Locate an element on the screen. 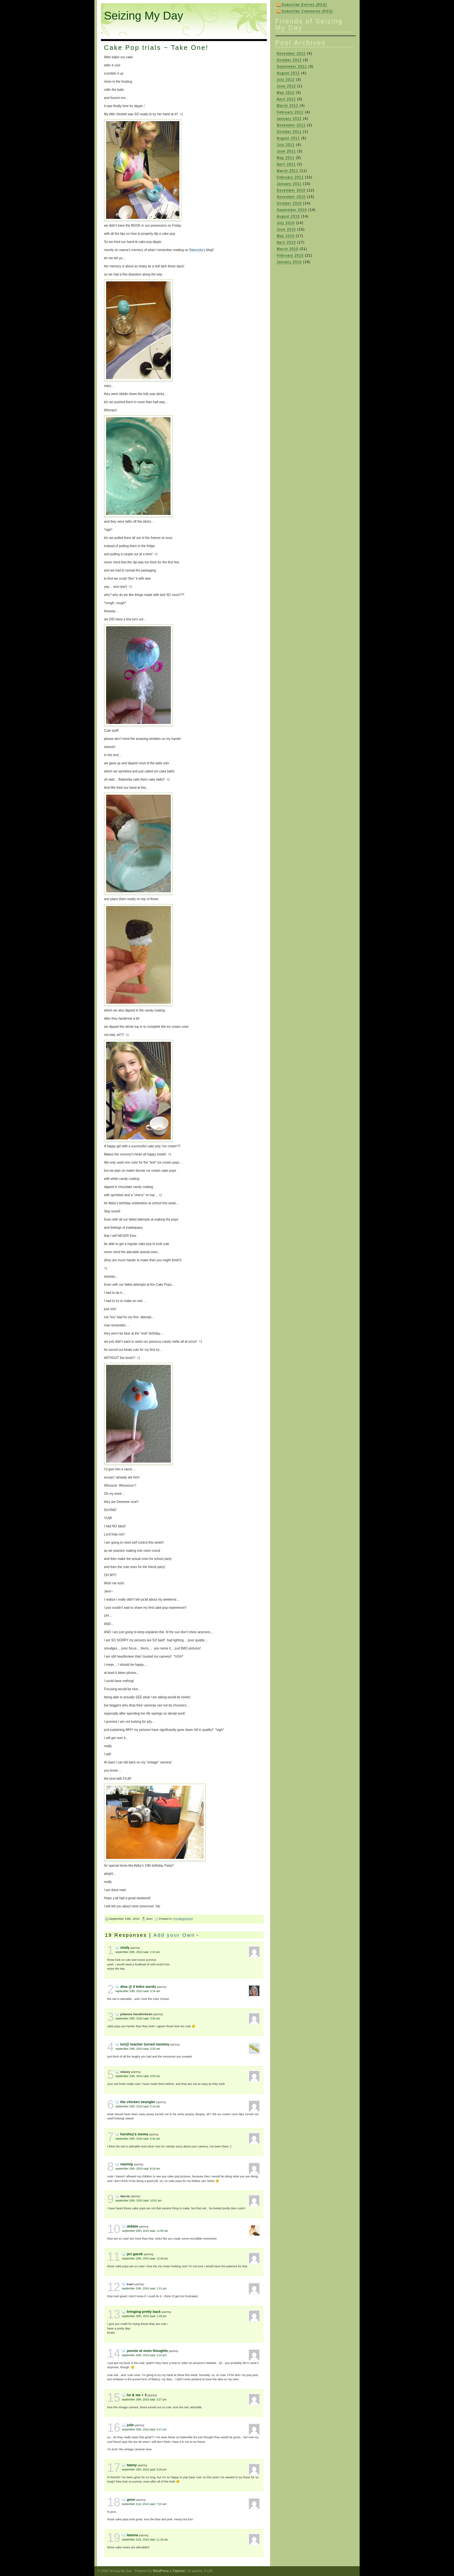 Image resolution: width=454 pixels, height=2576 pixels. September 20th, 2010 saat: 3:14 am is located at coordinates (138, 1991).